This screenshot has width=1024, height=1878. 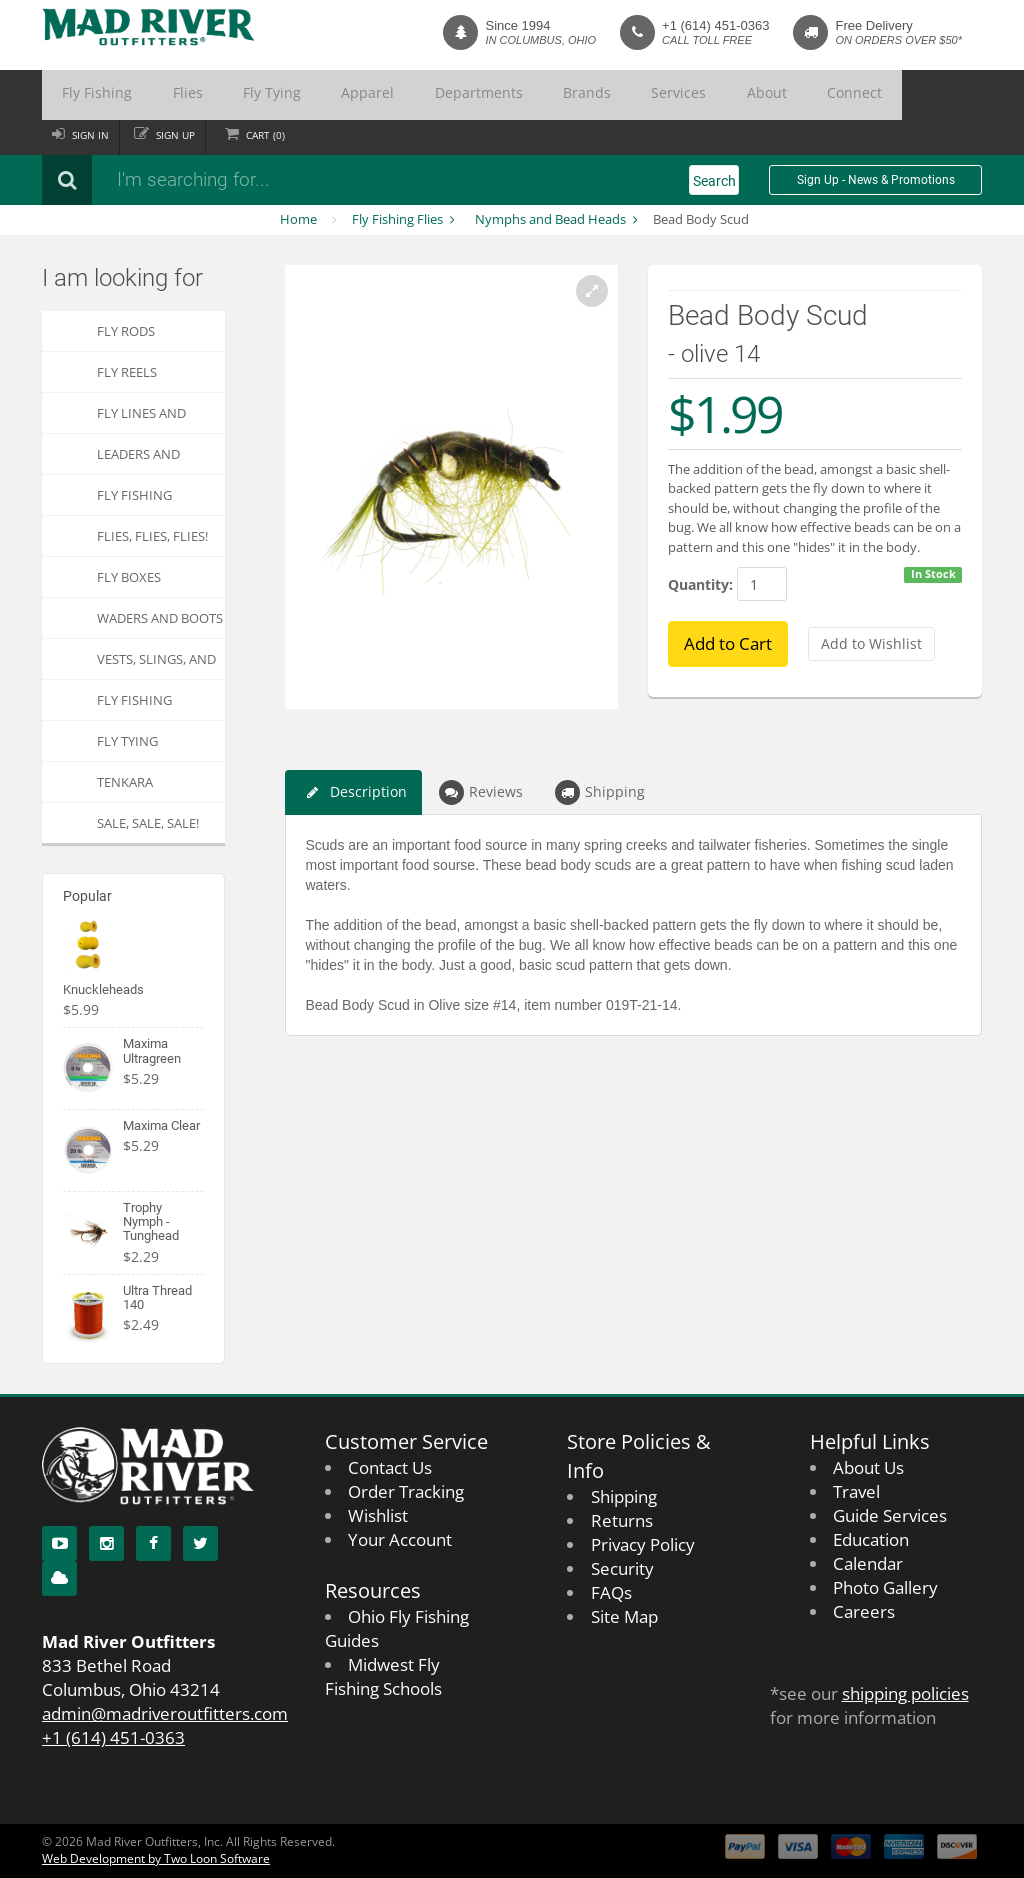 What do you see at coordinates (529, 95) in the screenshot?
I see `Services` at bounding box center [529, 95].